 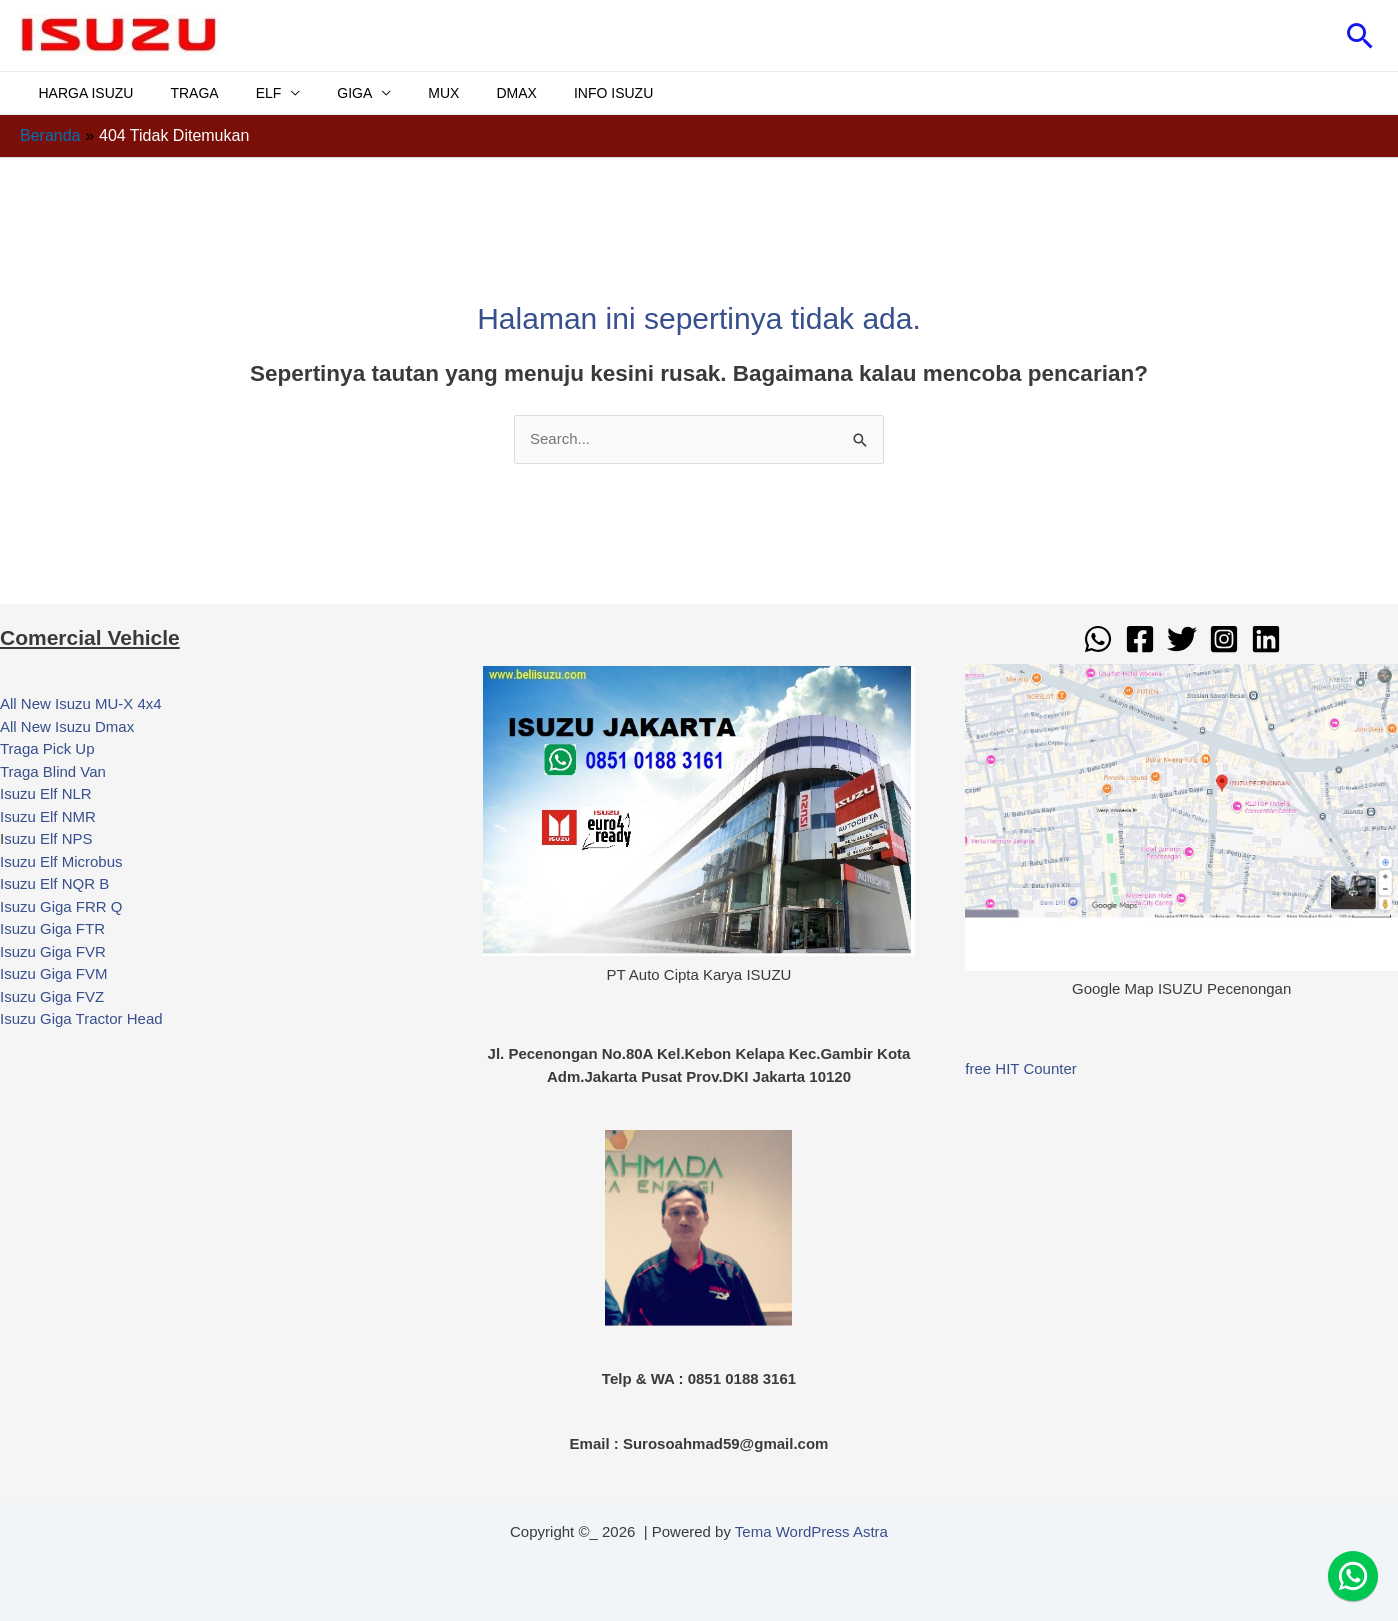 I want to click on HARGA ISUZU, so click(x=81, y=93).